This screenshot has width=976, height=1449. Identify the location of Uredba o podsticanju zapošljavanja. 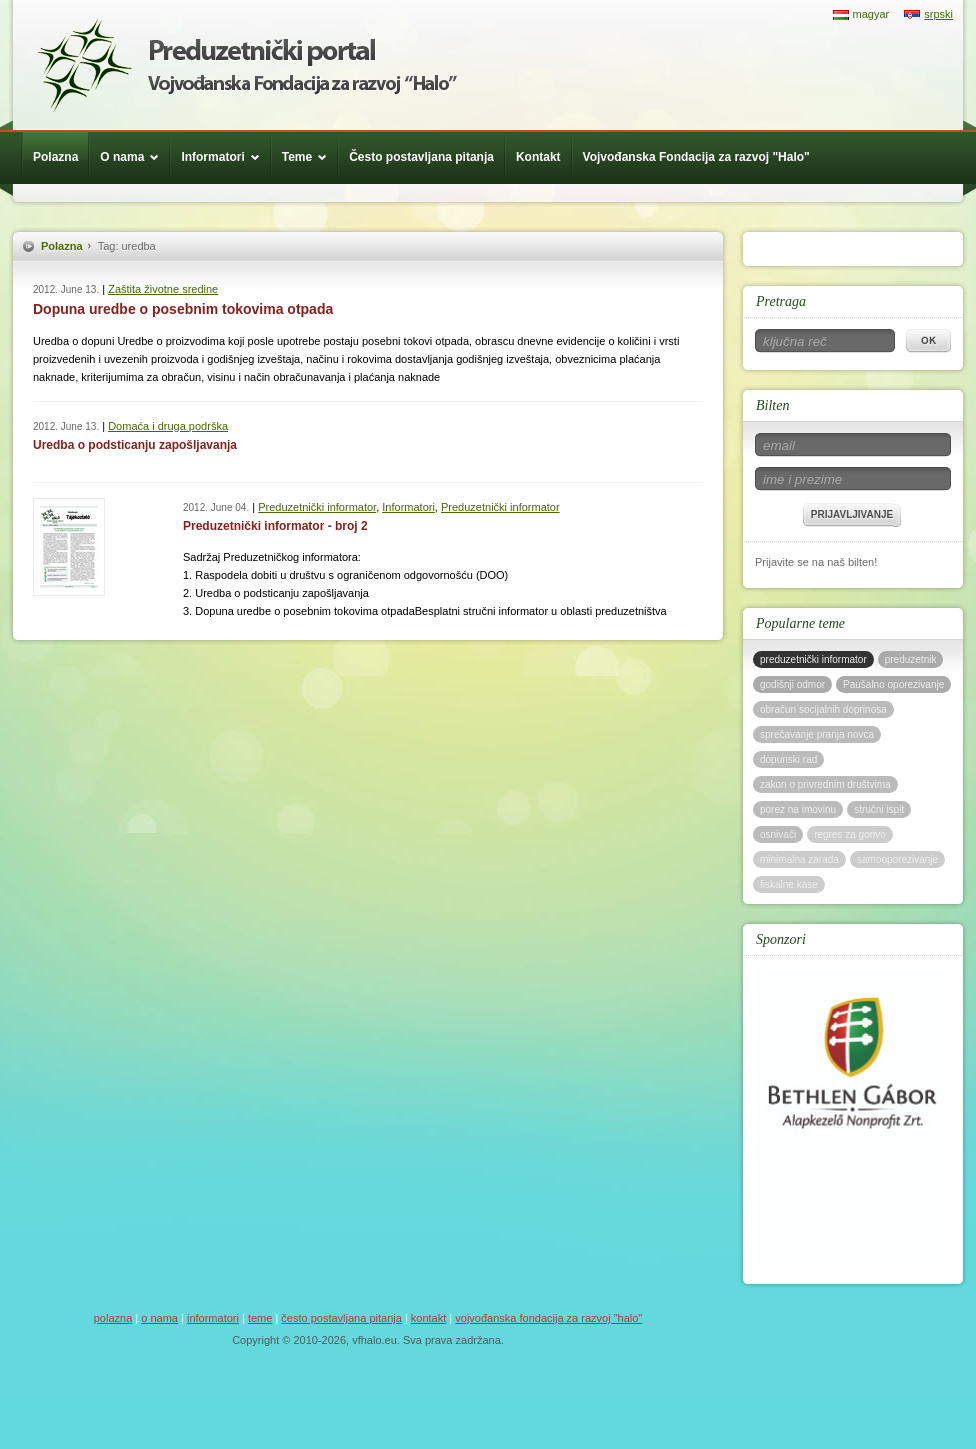
(135, 445).